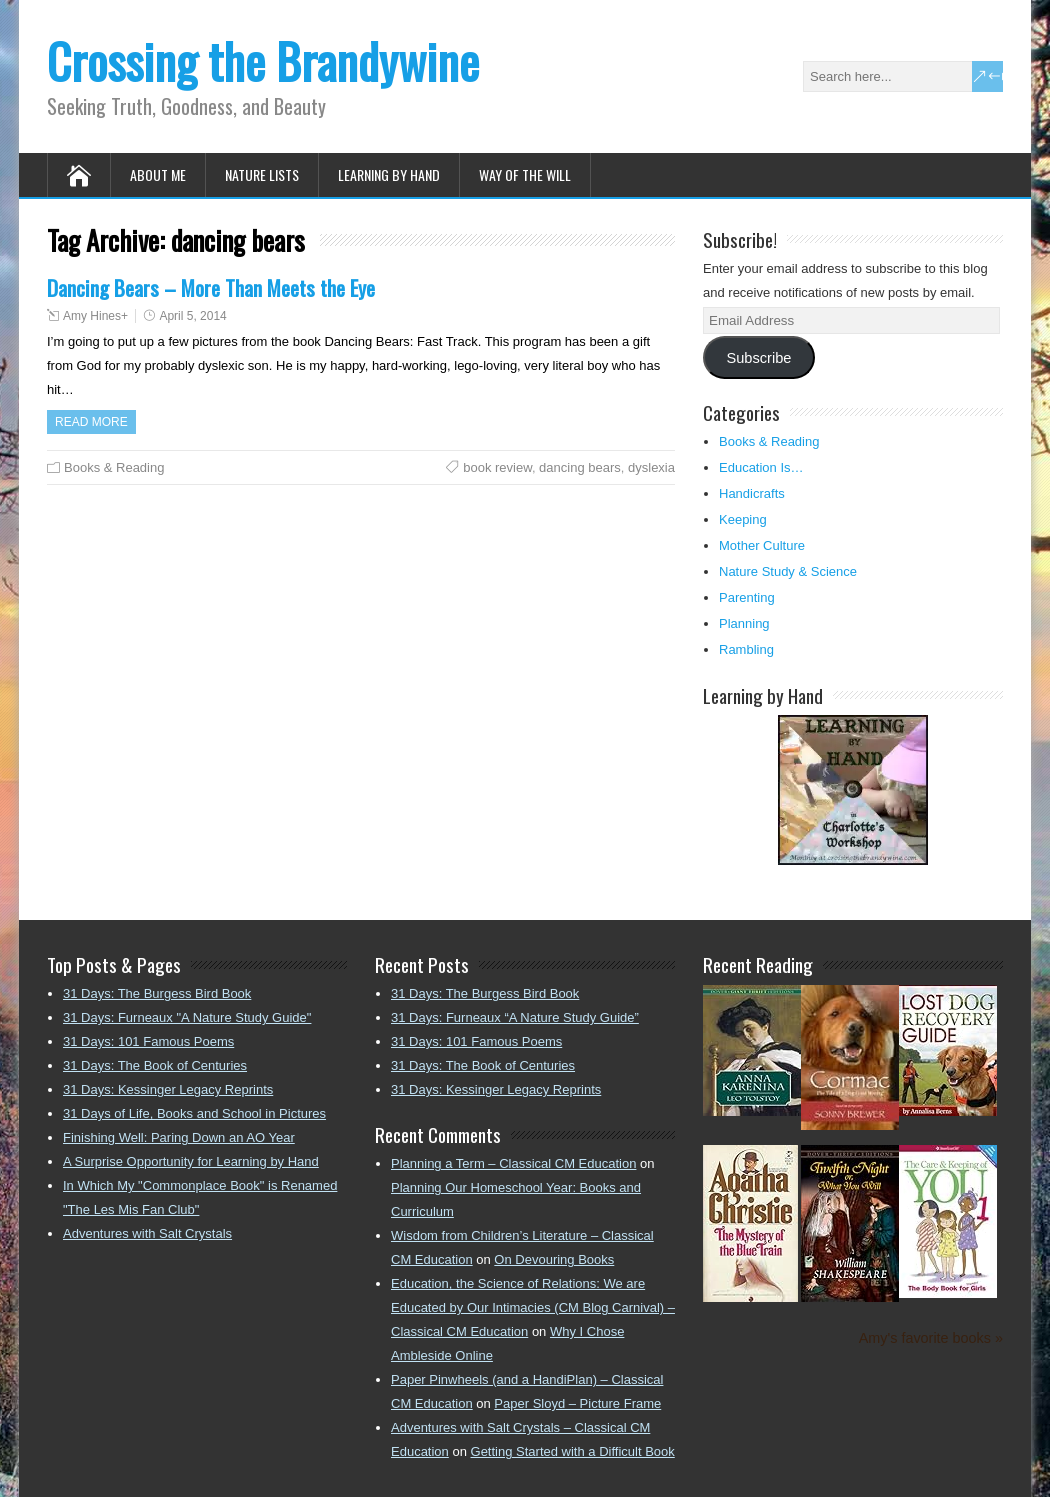 The image size is (1050, 1497). I want to click on Rambling, so click(746, 649).